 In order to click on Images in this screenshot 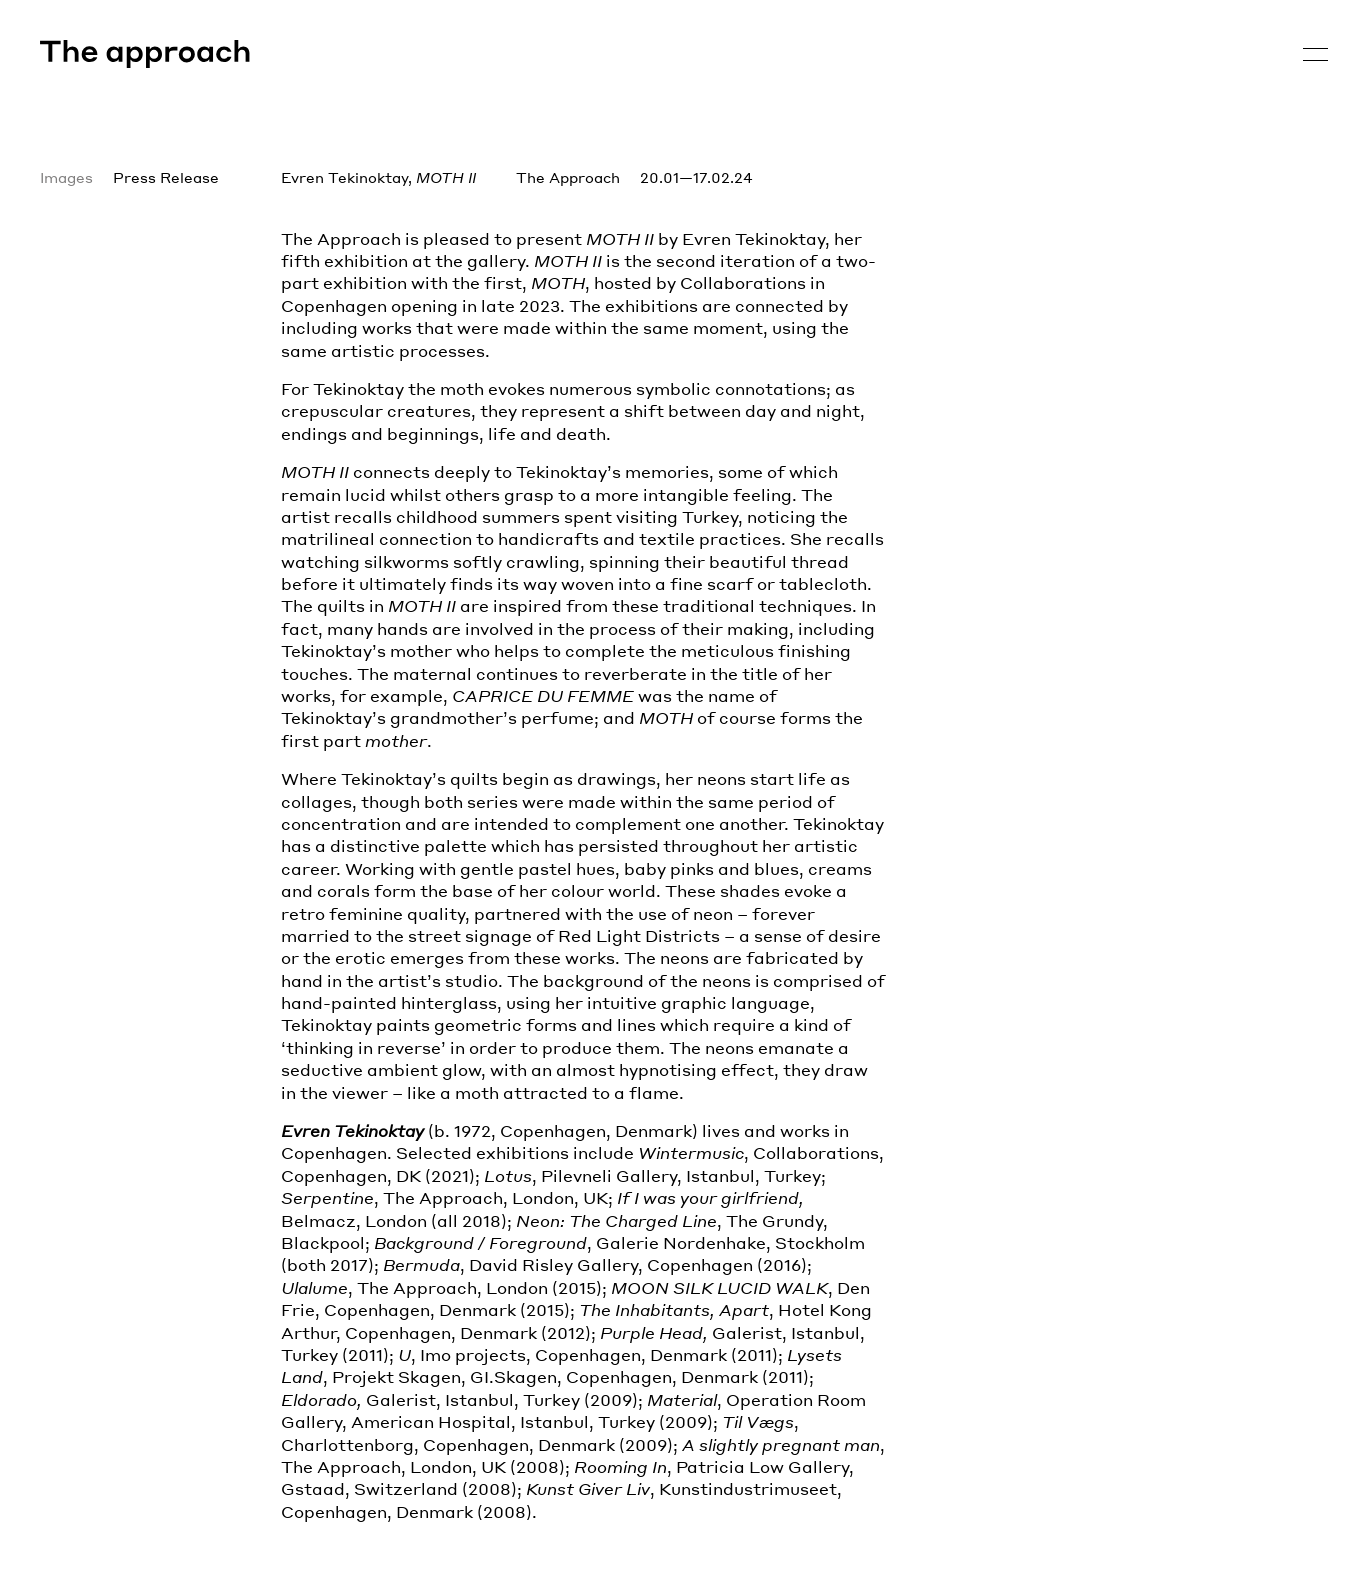, I will do `click(66, 177)`.